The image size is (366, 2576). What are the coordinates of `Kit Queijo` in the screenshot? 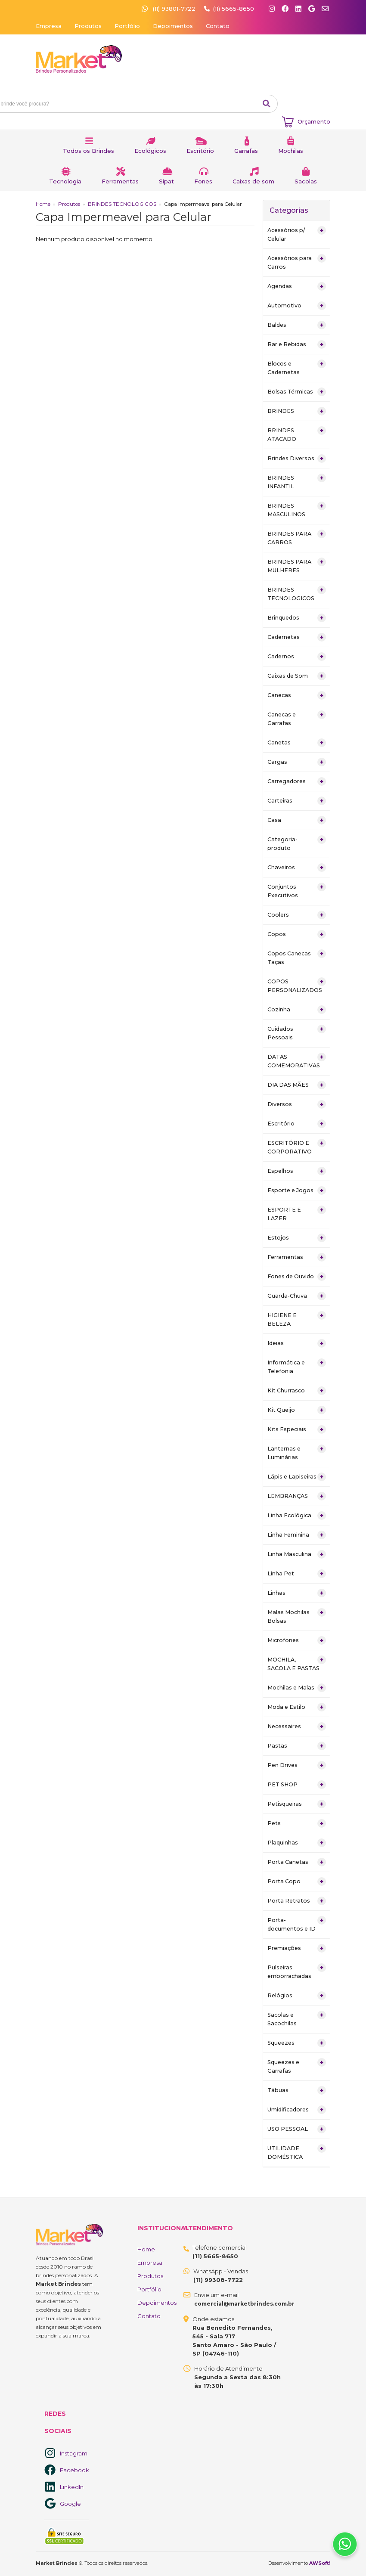 It's located at (296, 1410).